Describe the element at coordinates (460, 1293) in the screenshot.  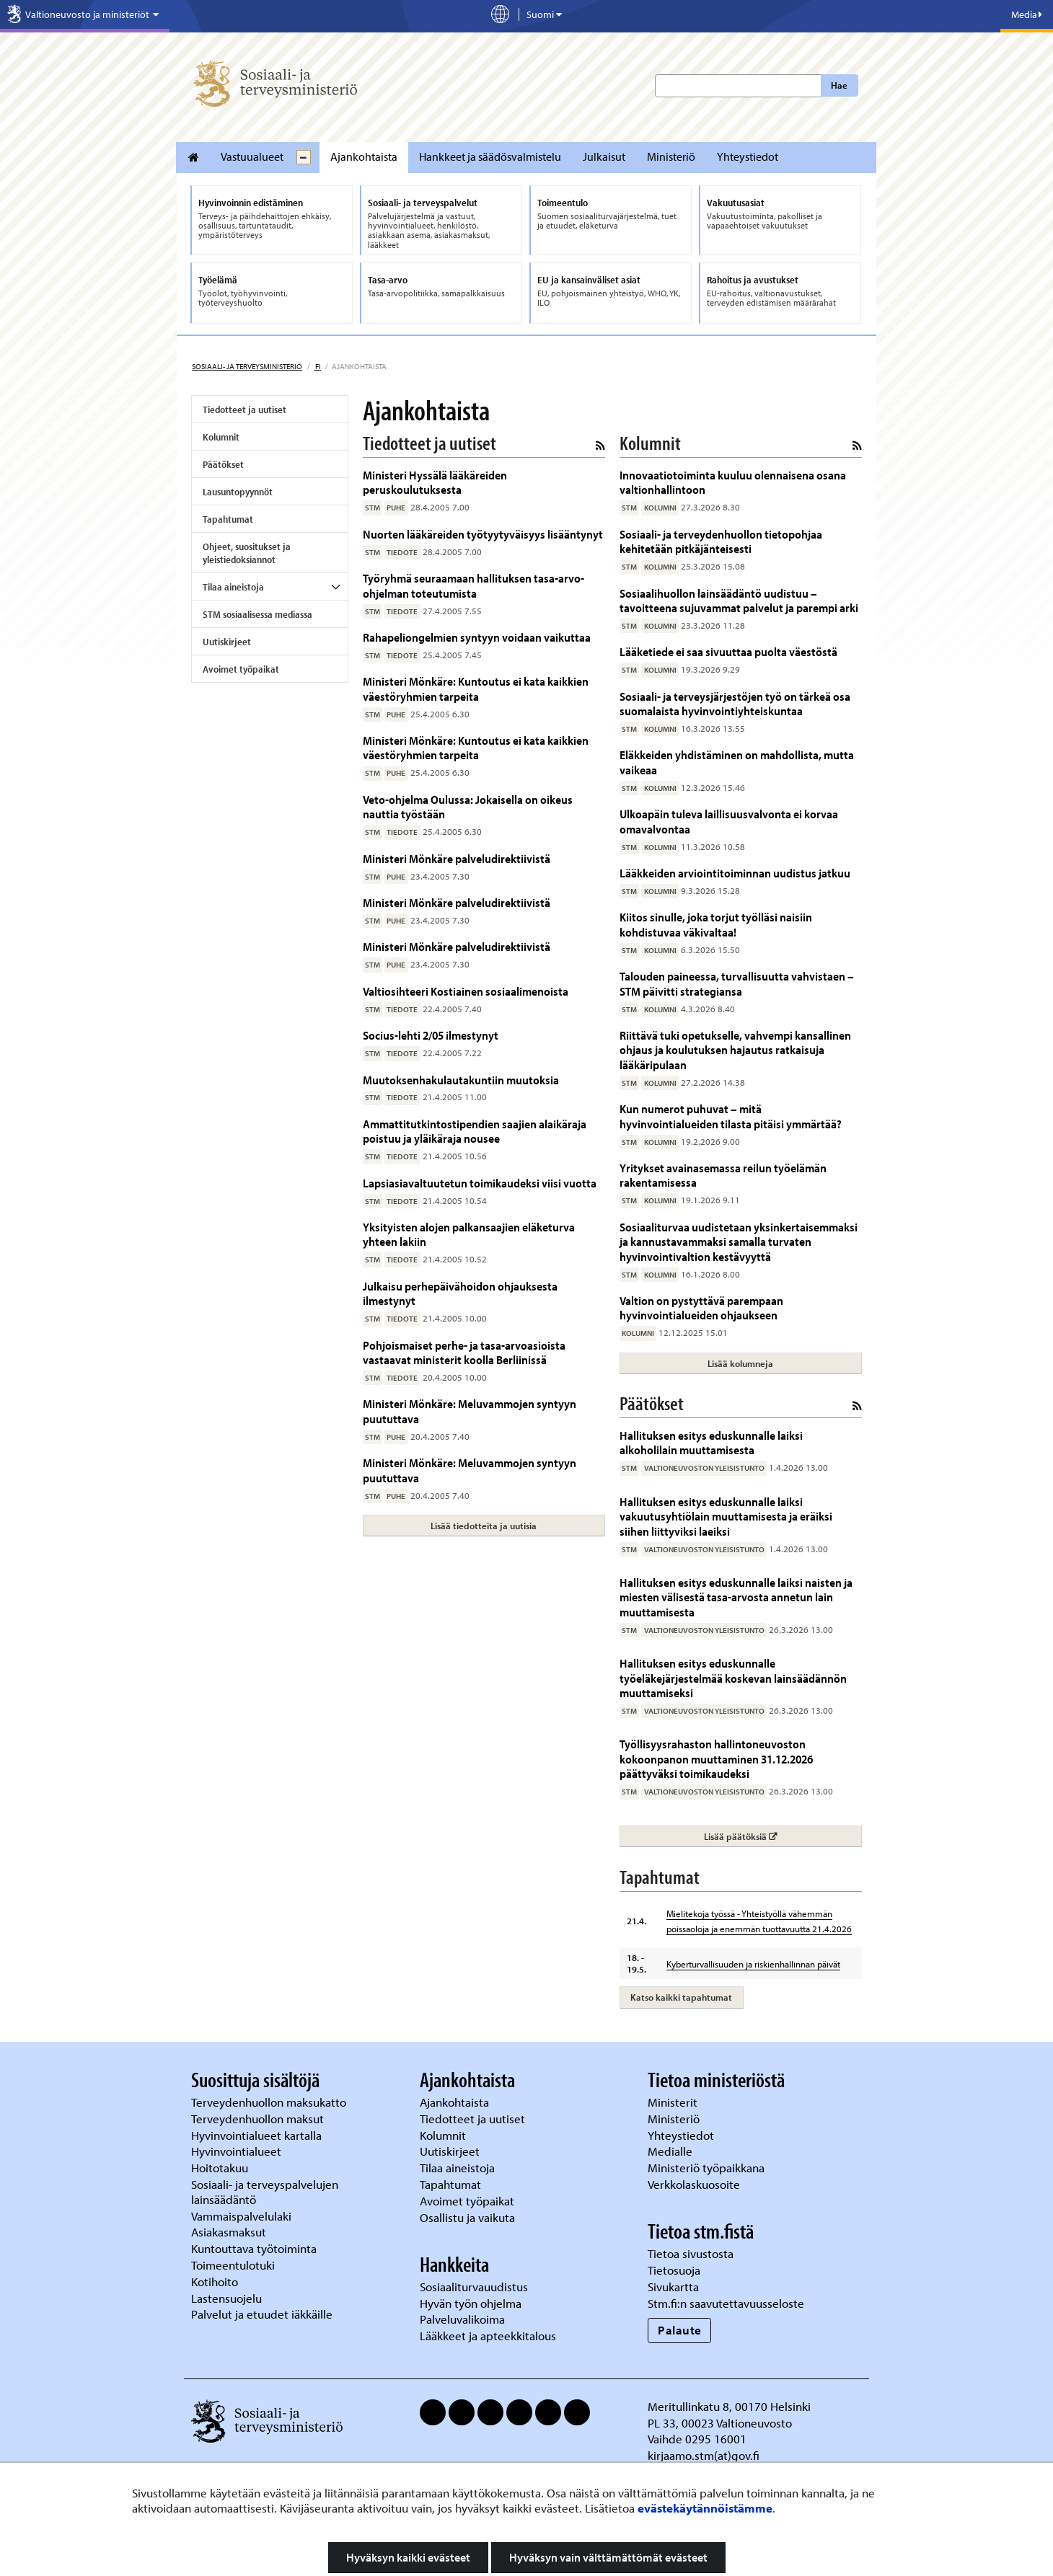
I see `Julkaisu perhepäivähoidon ohjauksesta ilmestynyt` at that location.